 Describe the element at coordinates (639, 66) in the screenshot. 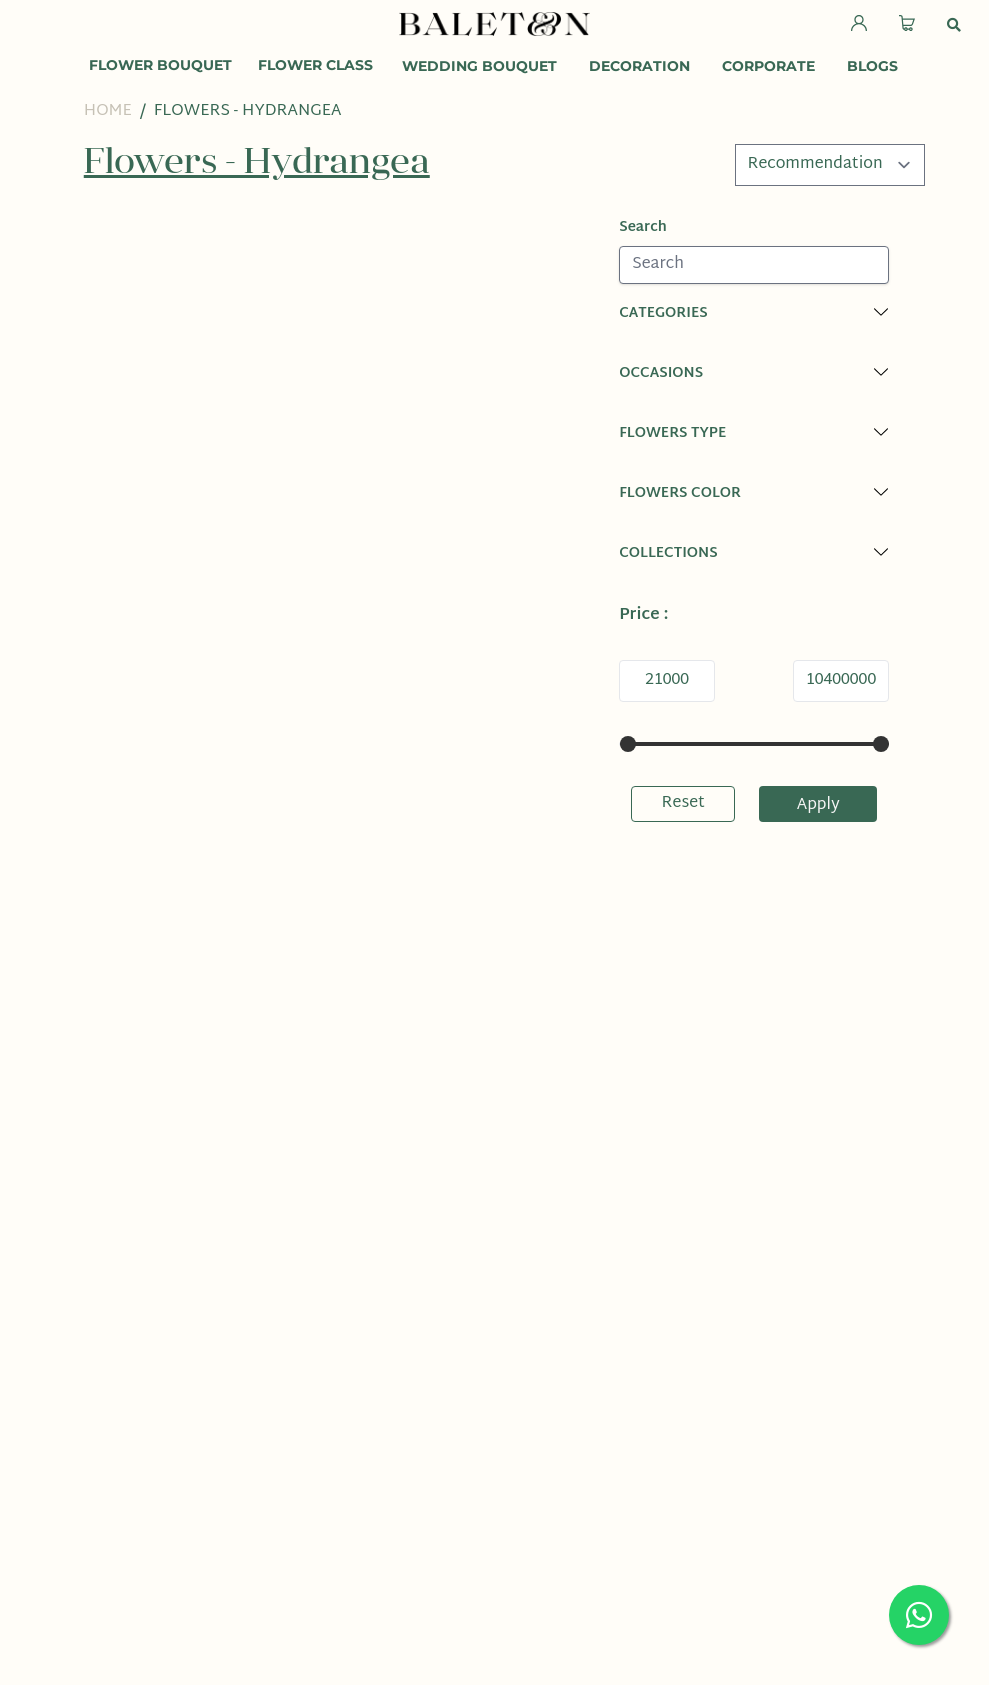

I see `Decoration` at that location.